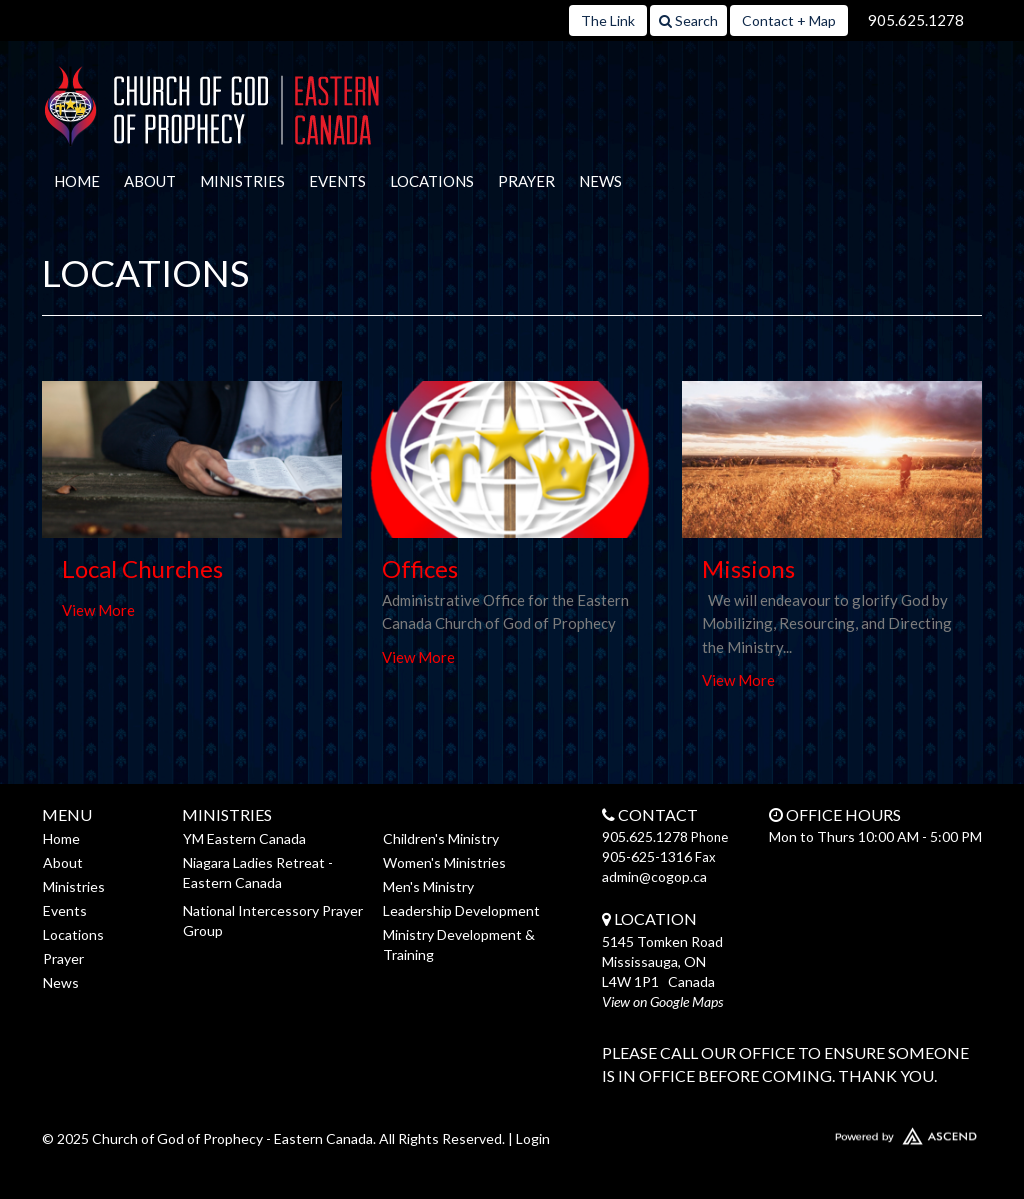 Image resolution: width=1024 pixels, height=1199 pixels. I want to click on Niagara Ladies Retreat - Eastern Canada, so click(258, 872).